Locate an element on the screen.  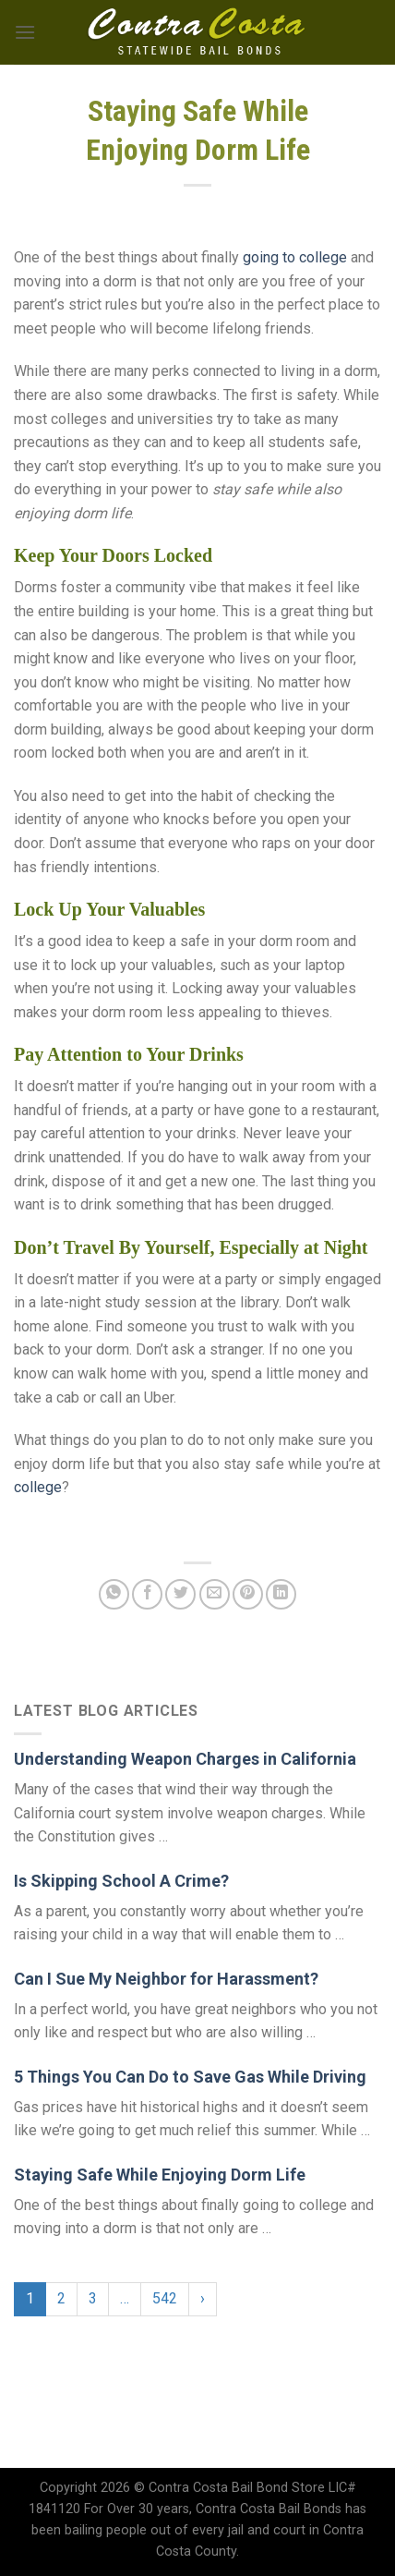
[Share on WhatsApp] is located at coordinates (114, 1594).